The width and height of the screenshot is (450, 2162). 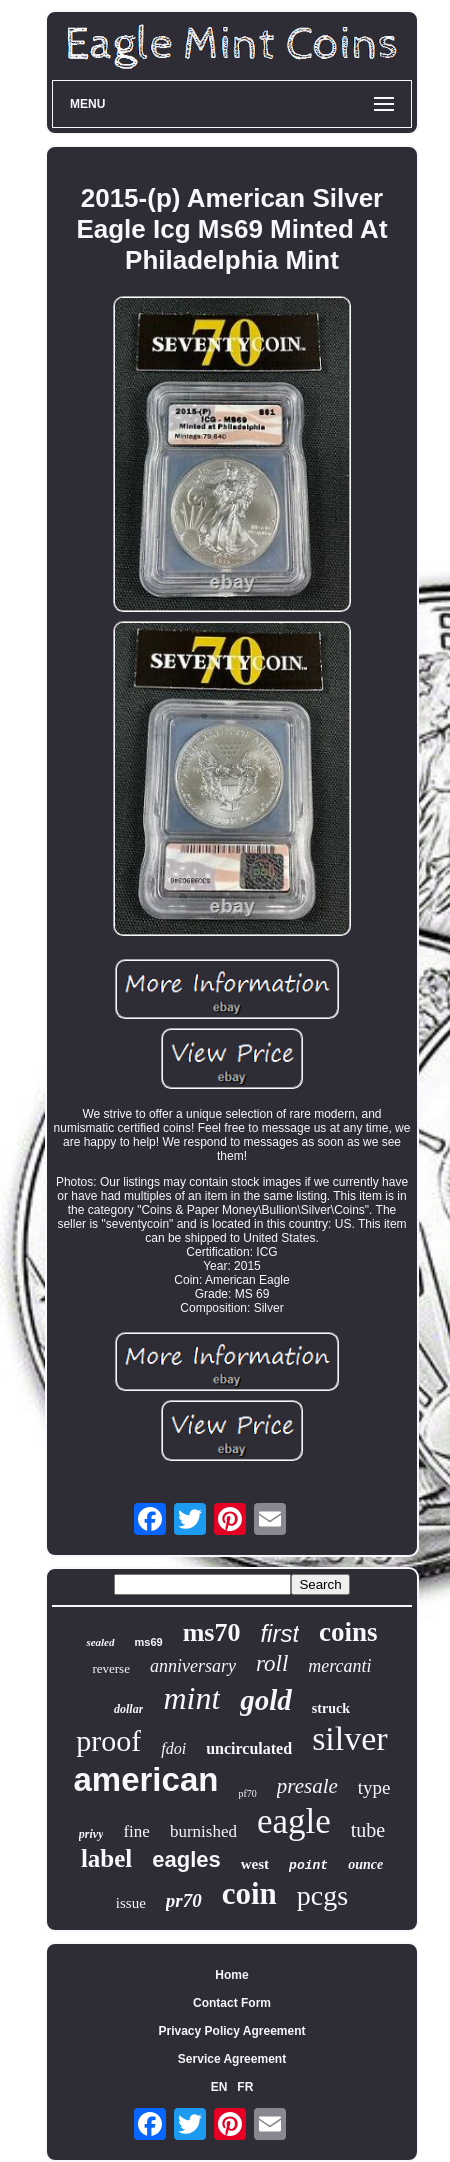 What do you see at coordinates (255, 1864) in the screenshot?
I see `west` at bounding box center [255, 1864].